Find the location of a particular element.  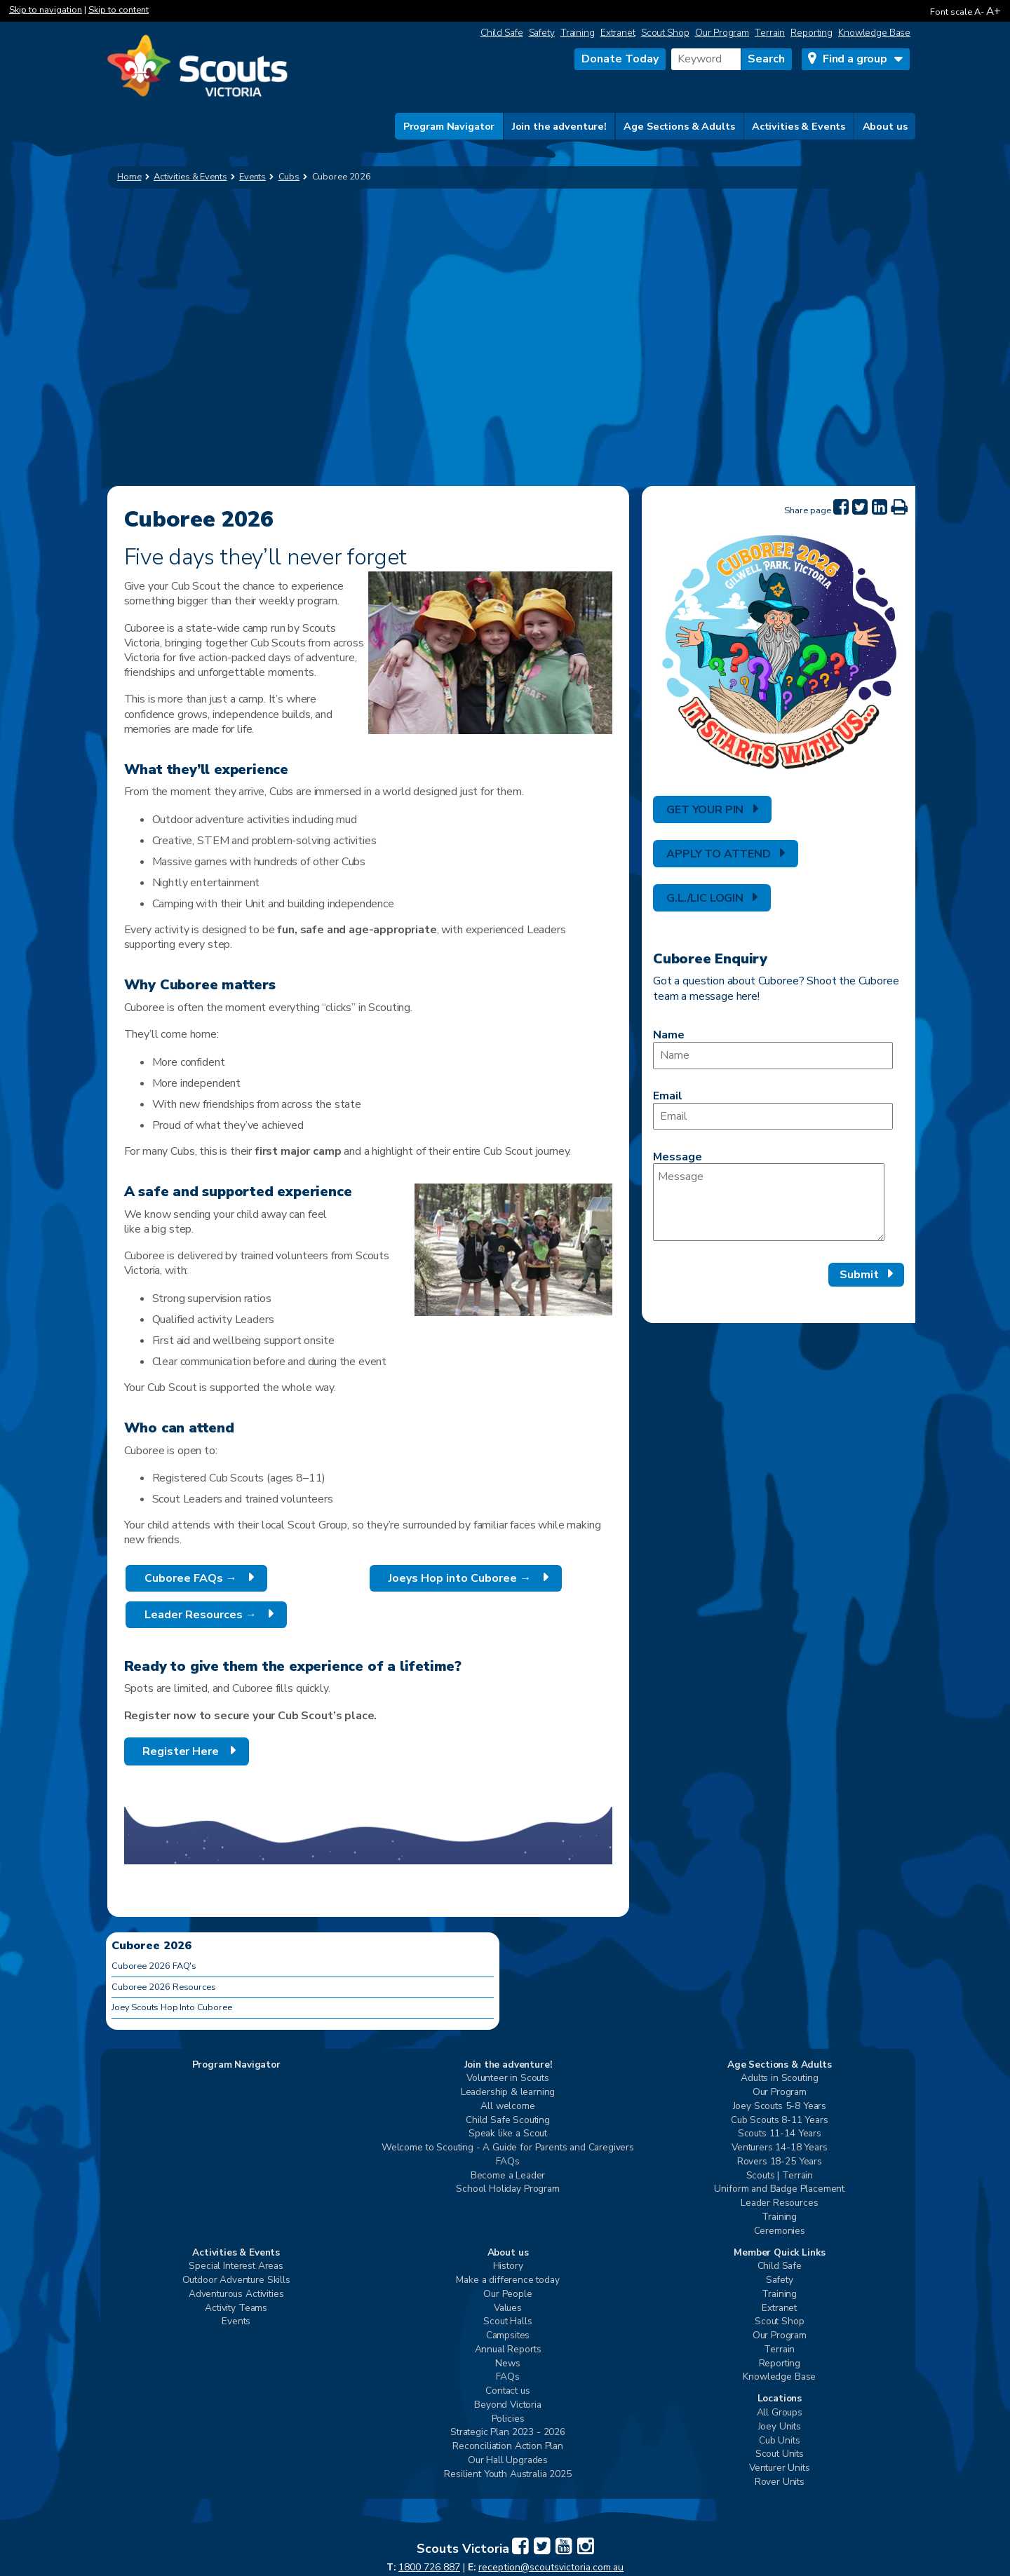

History is located at coordinates (508, 2266).